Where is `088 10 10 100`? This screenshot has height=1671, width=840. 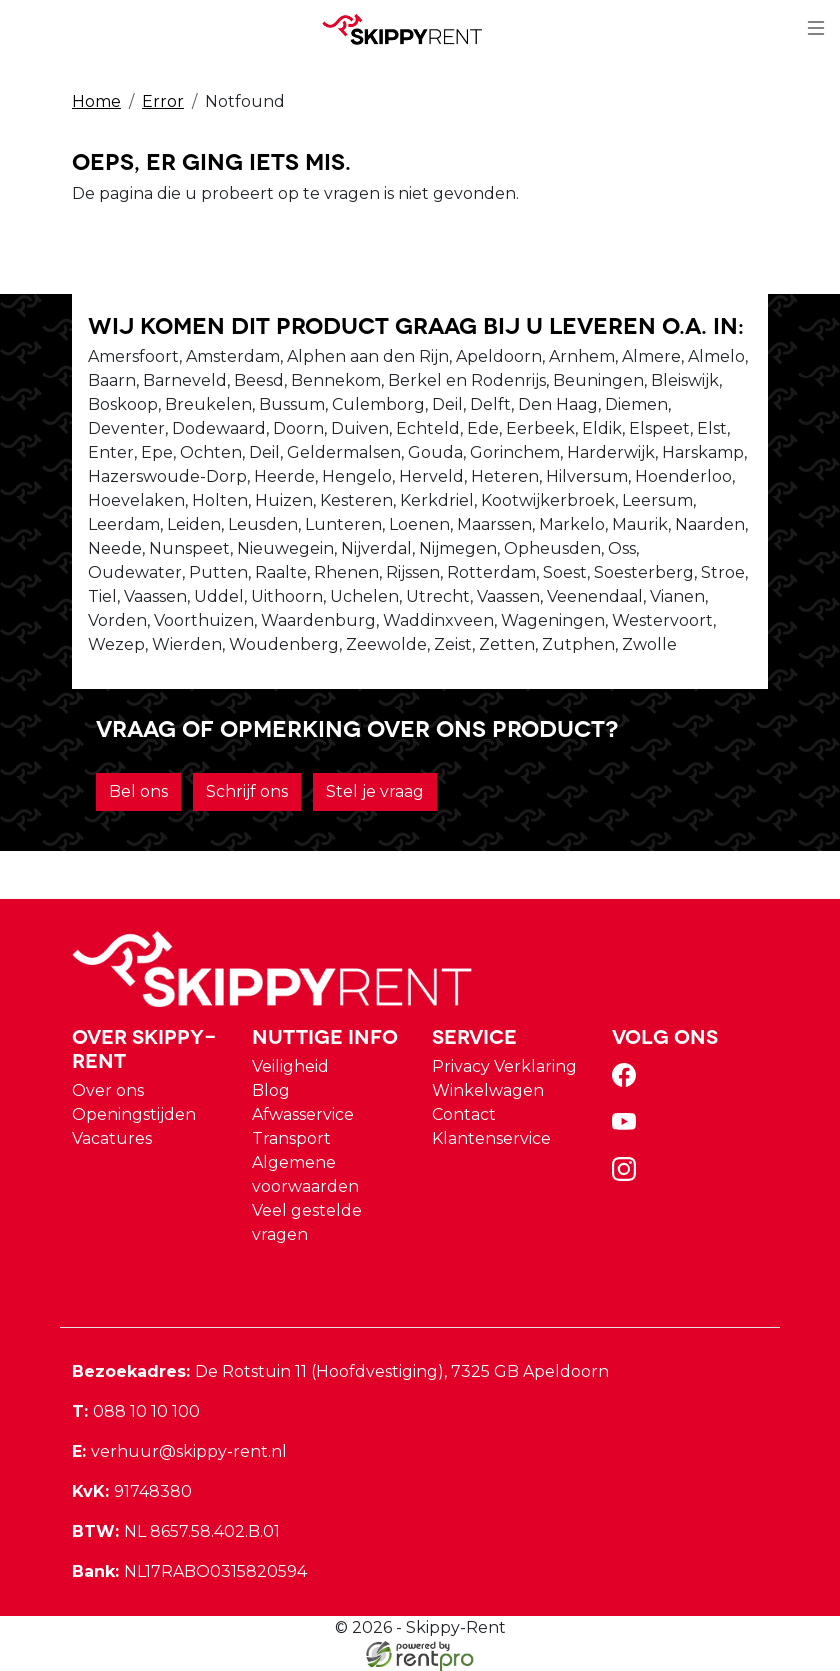
088 10 10 100 is located at coordinates (136, 1411).